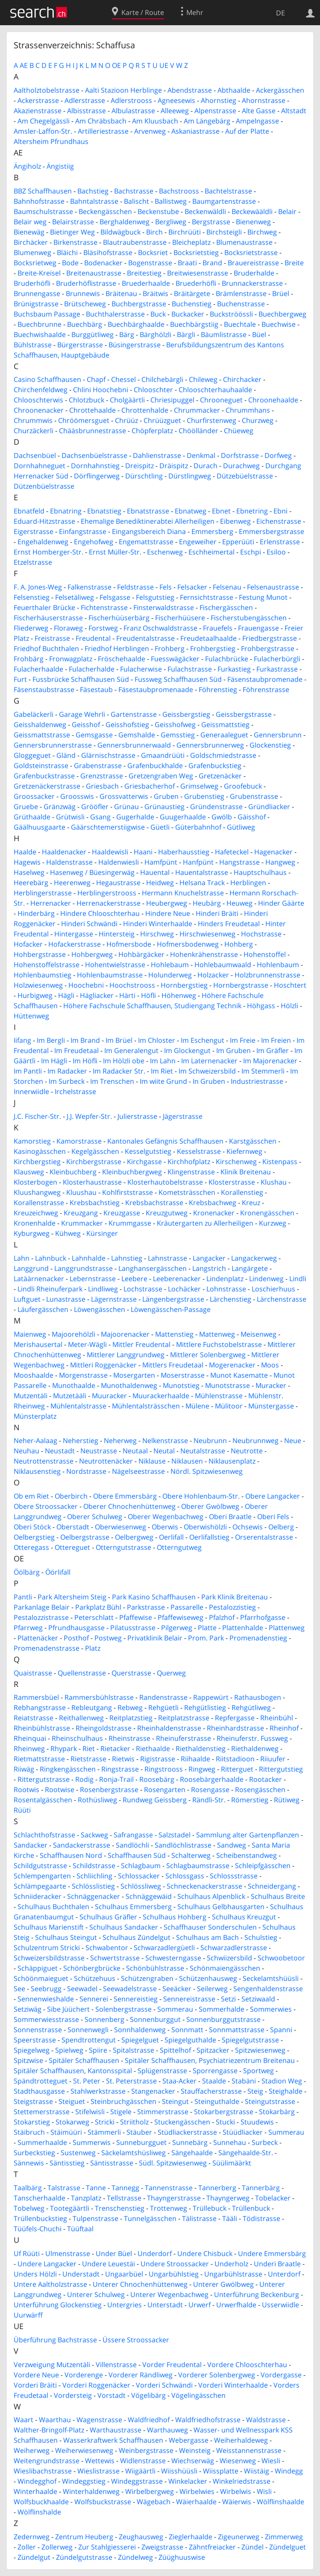  What do you see at coordinates (224, 334) in the screenshot?
I see `Bäumlistrasse` at bounding box center [224, 334].